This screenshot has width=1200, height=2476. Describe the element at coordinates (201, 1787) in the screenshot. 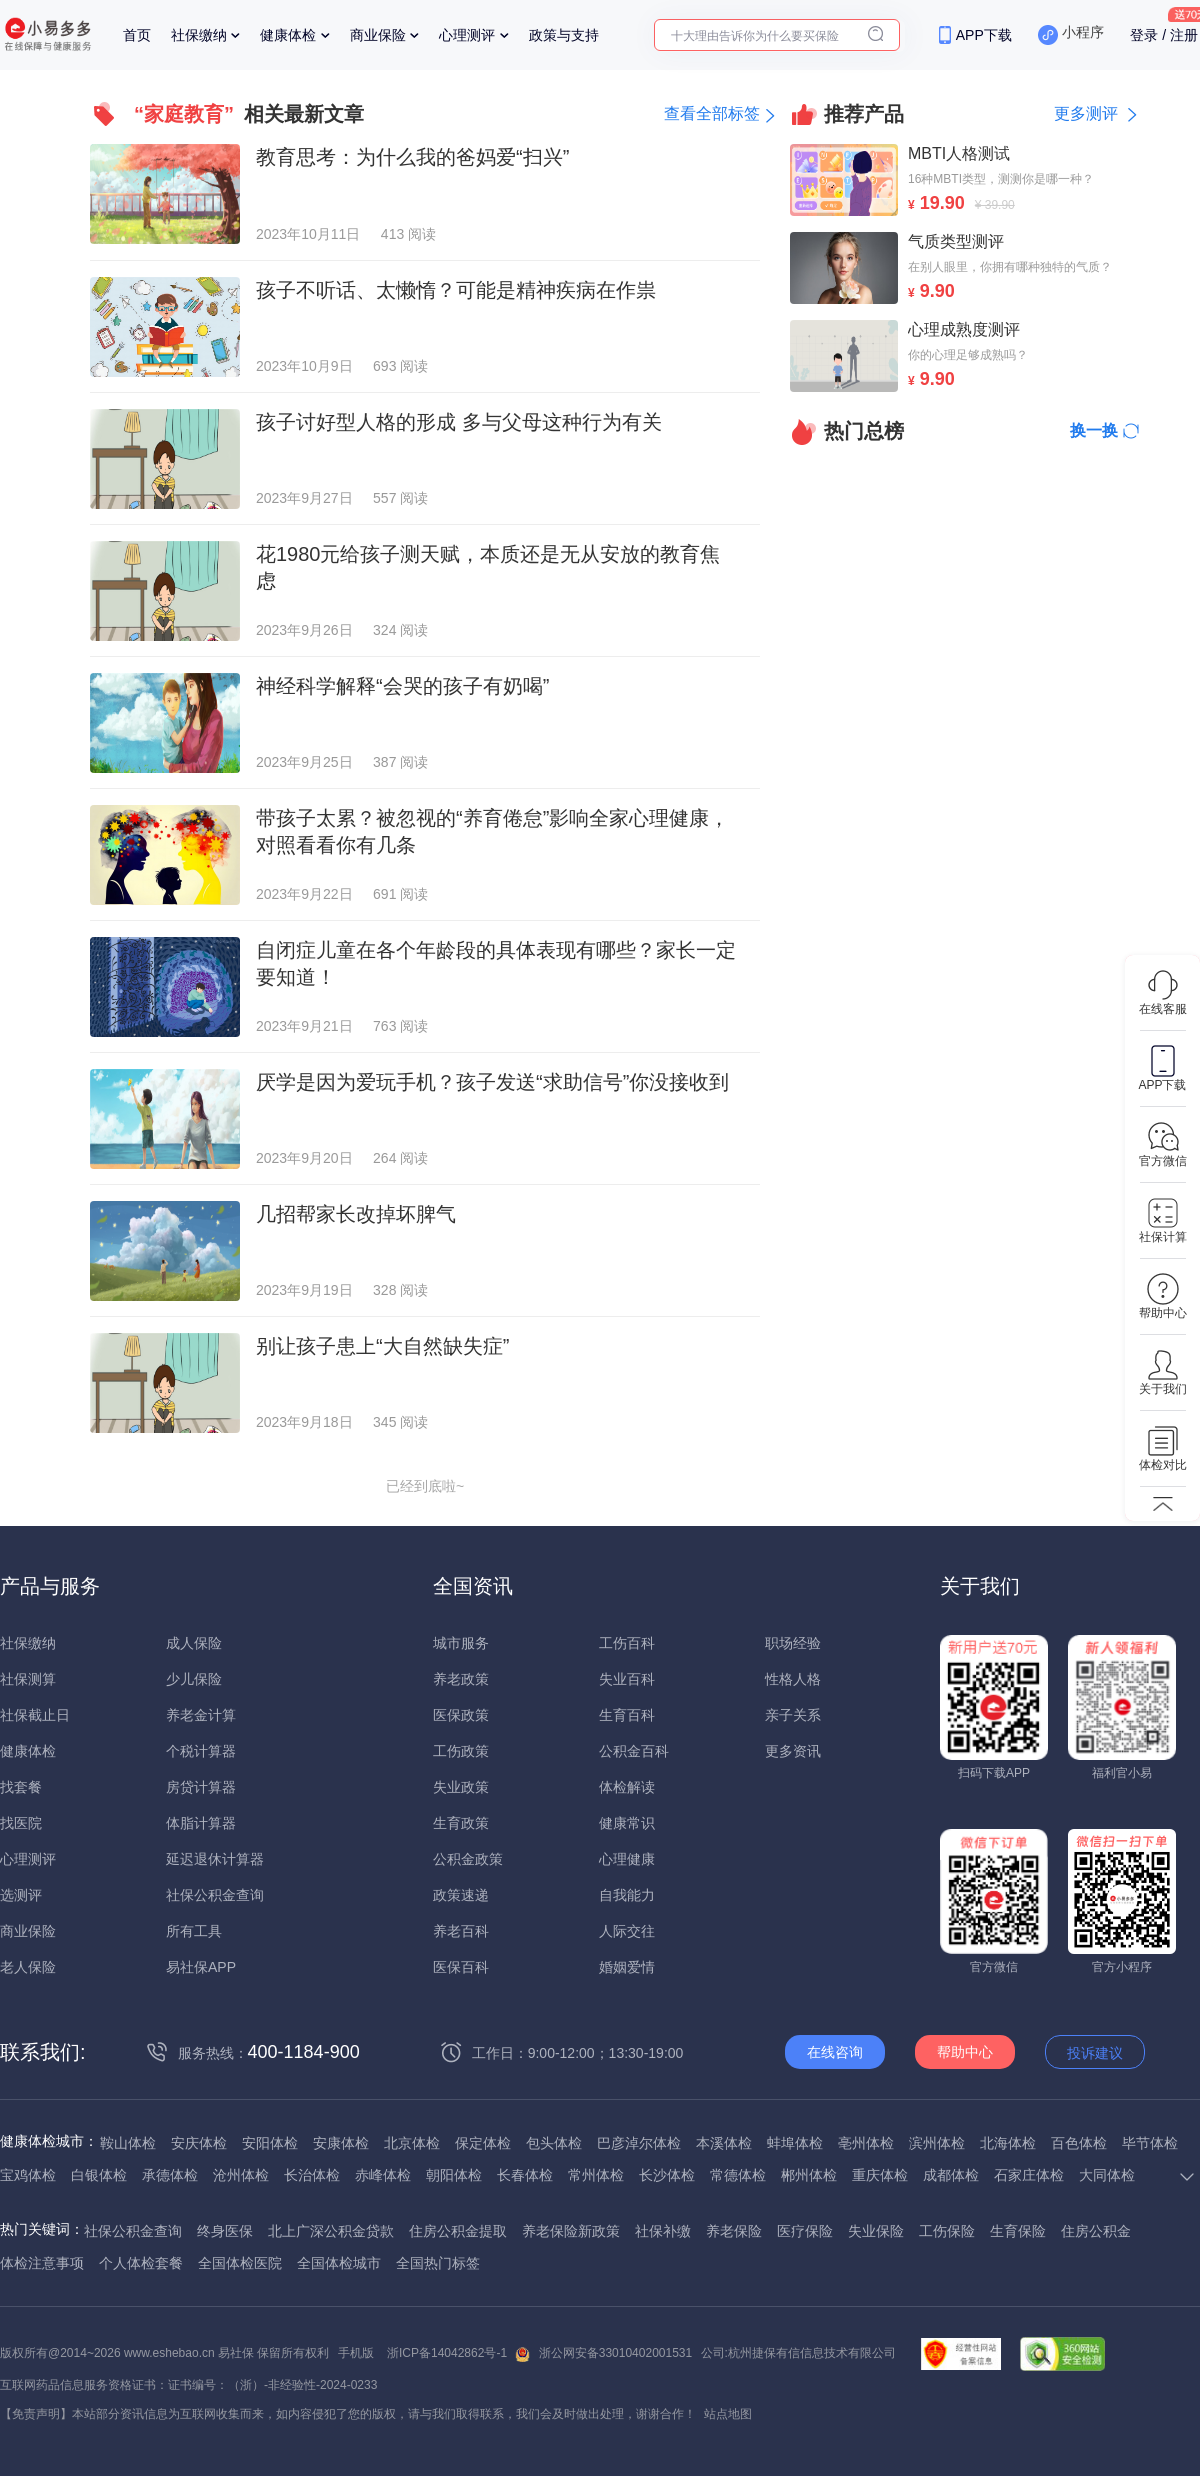

I see `房贷计算器` at that location.